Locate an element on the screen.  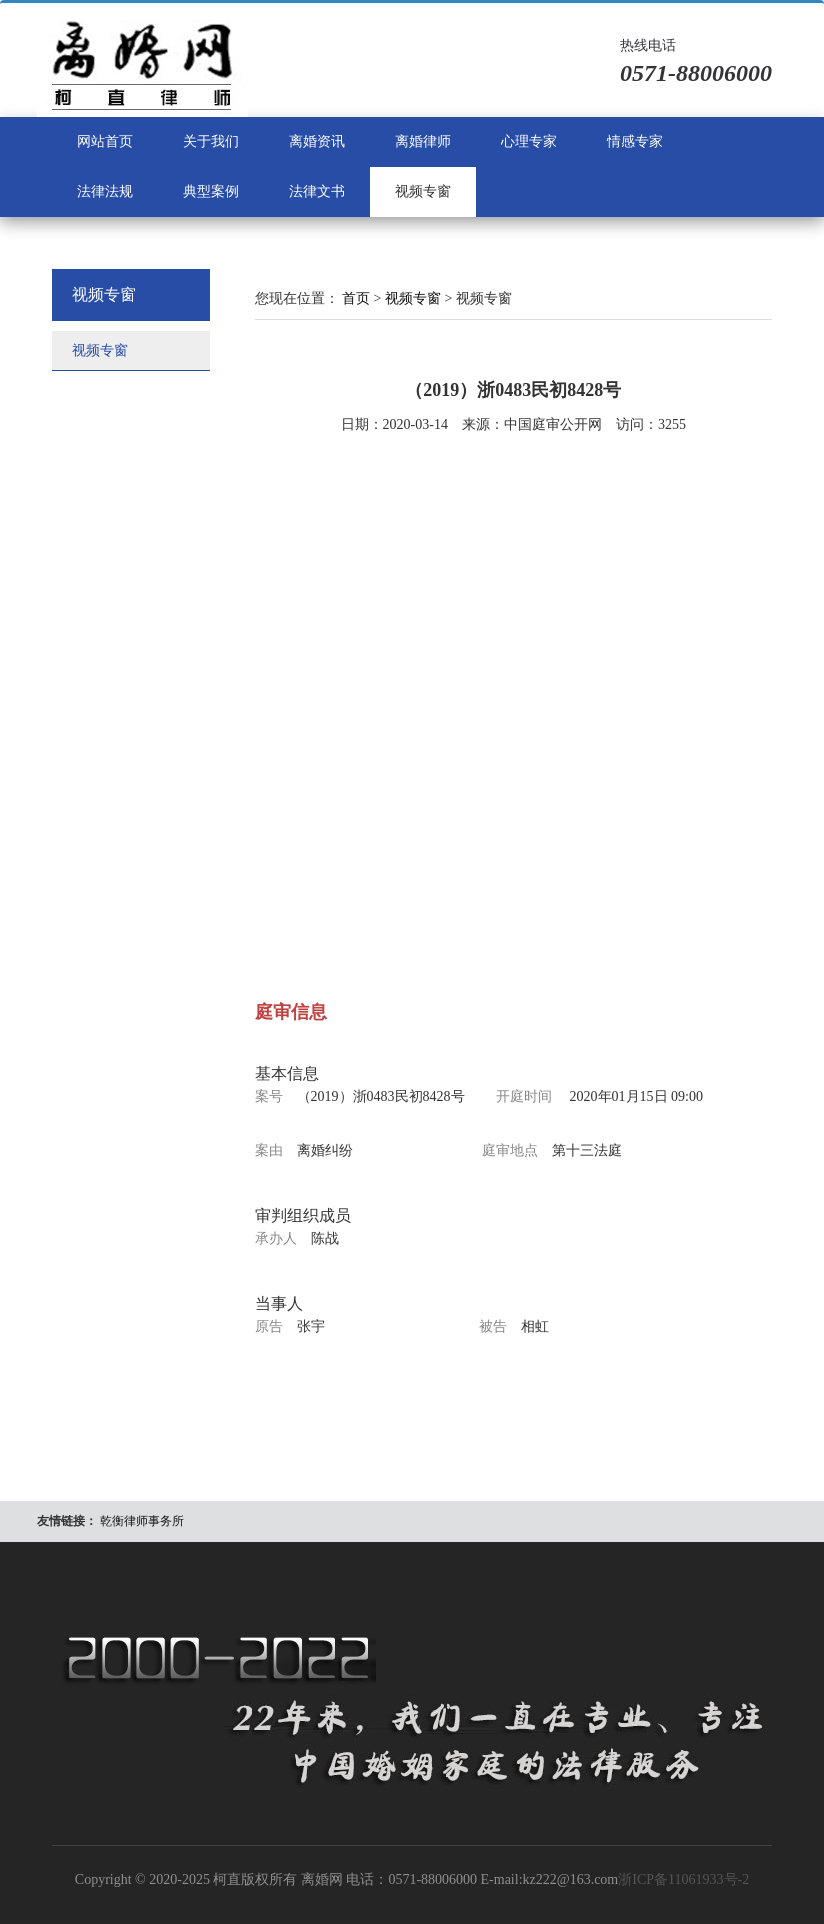
法律文书 is located at coordinates (317, 191).